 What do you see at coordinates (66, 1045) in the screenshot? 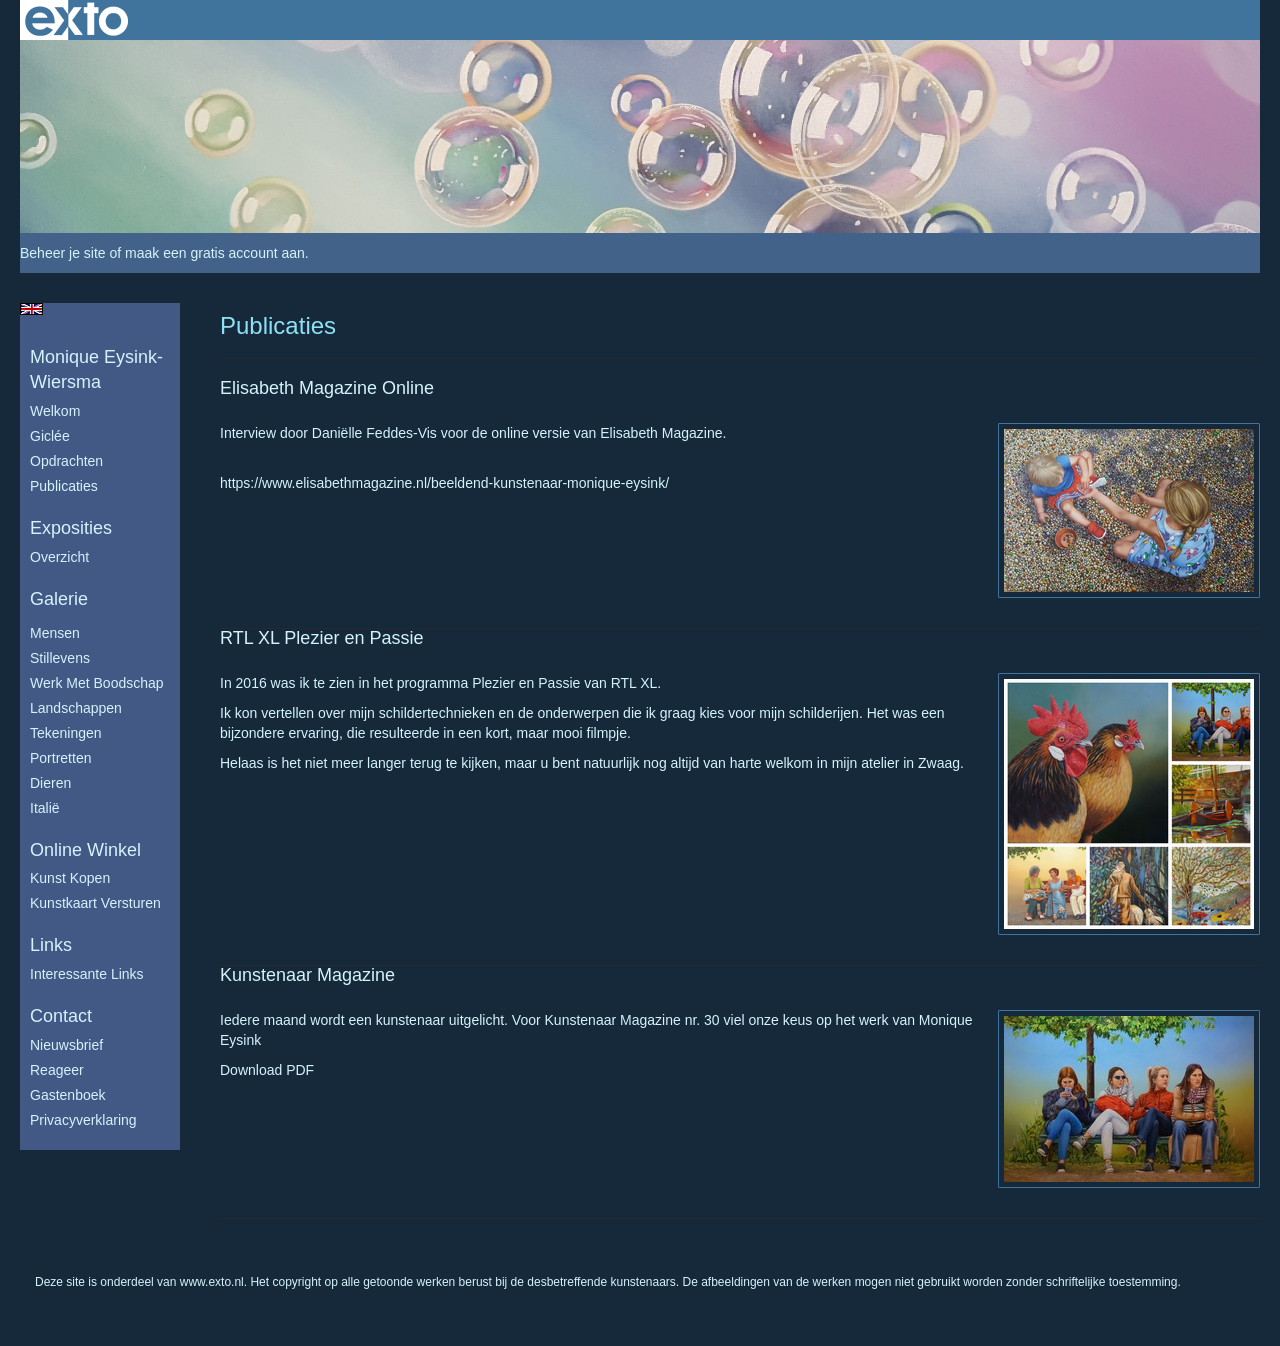
I see `nieuwsbrief` at bounding box center [66, 1045].